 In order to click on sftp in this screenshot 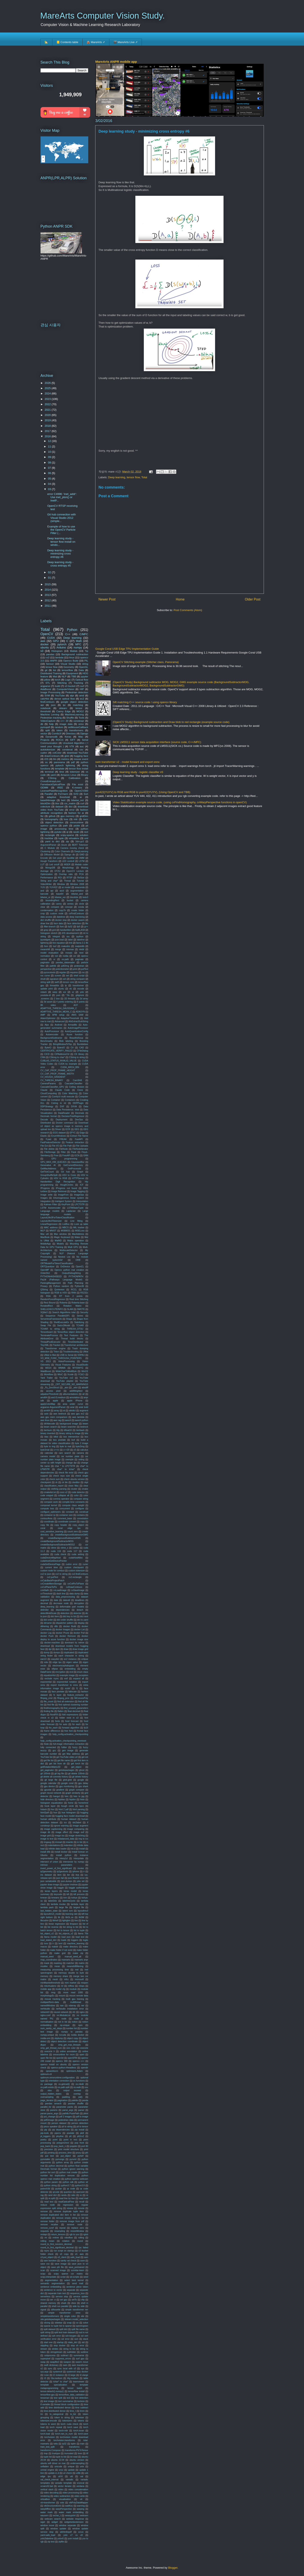, I will do `click(83, 2300)`.